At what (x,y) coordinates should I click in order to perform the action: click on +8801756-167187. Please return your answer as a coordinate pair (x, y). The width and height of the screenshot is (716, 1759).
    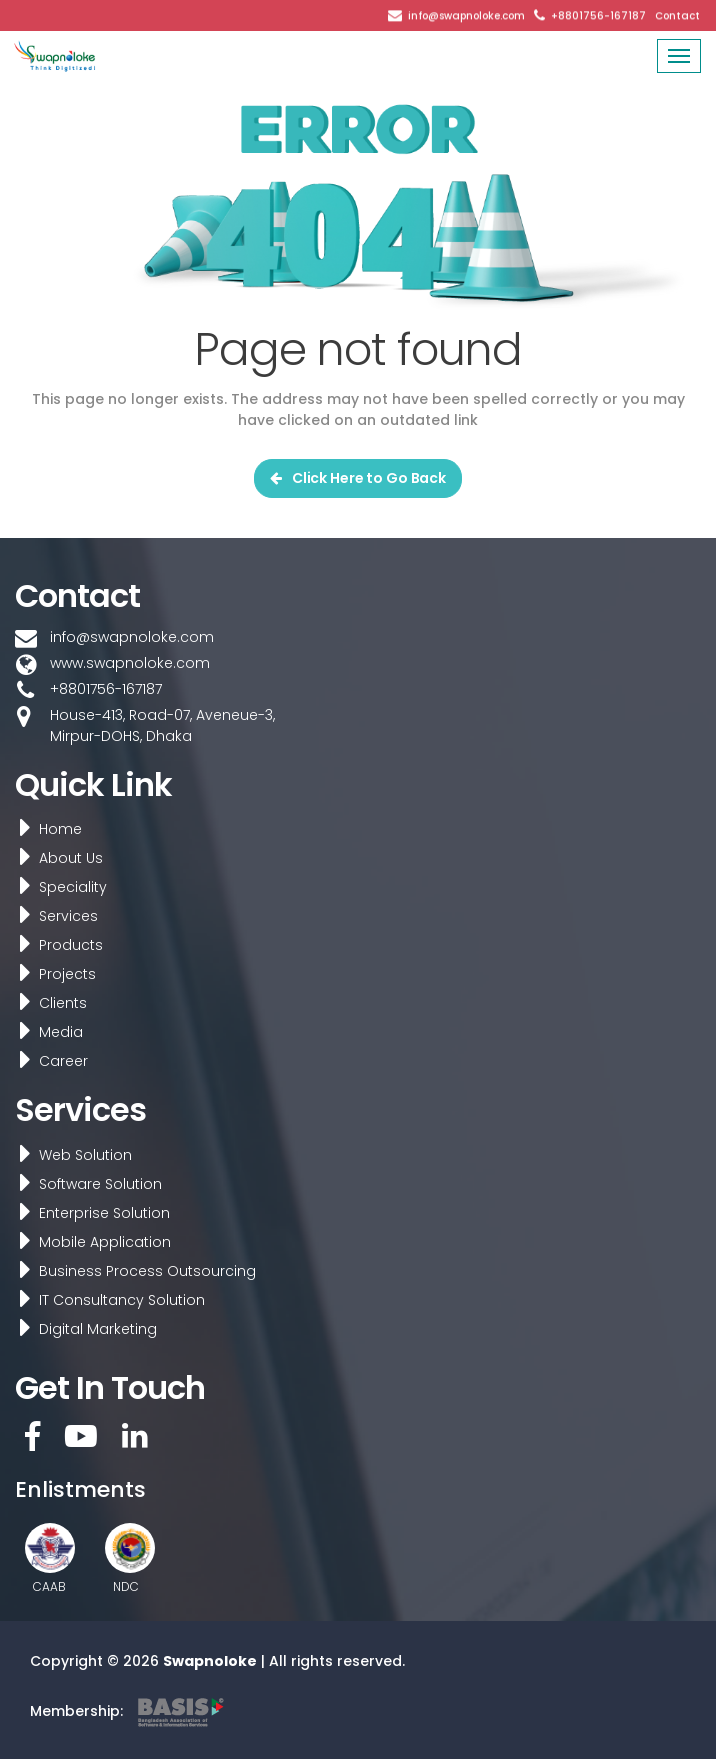
    Looking at the image, I should click on (598, 14).